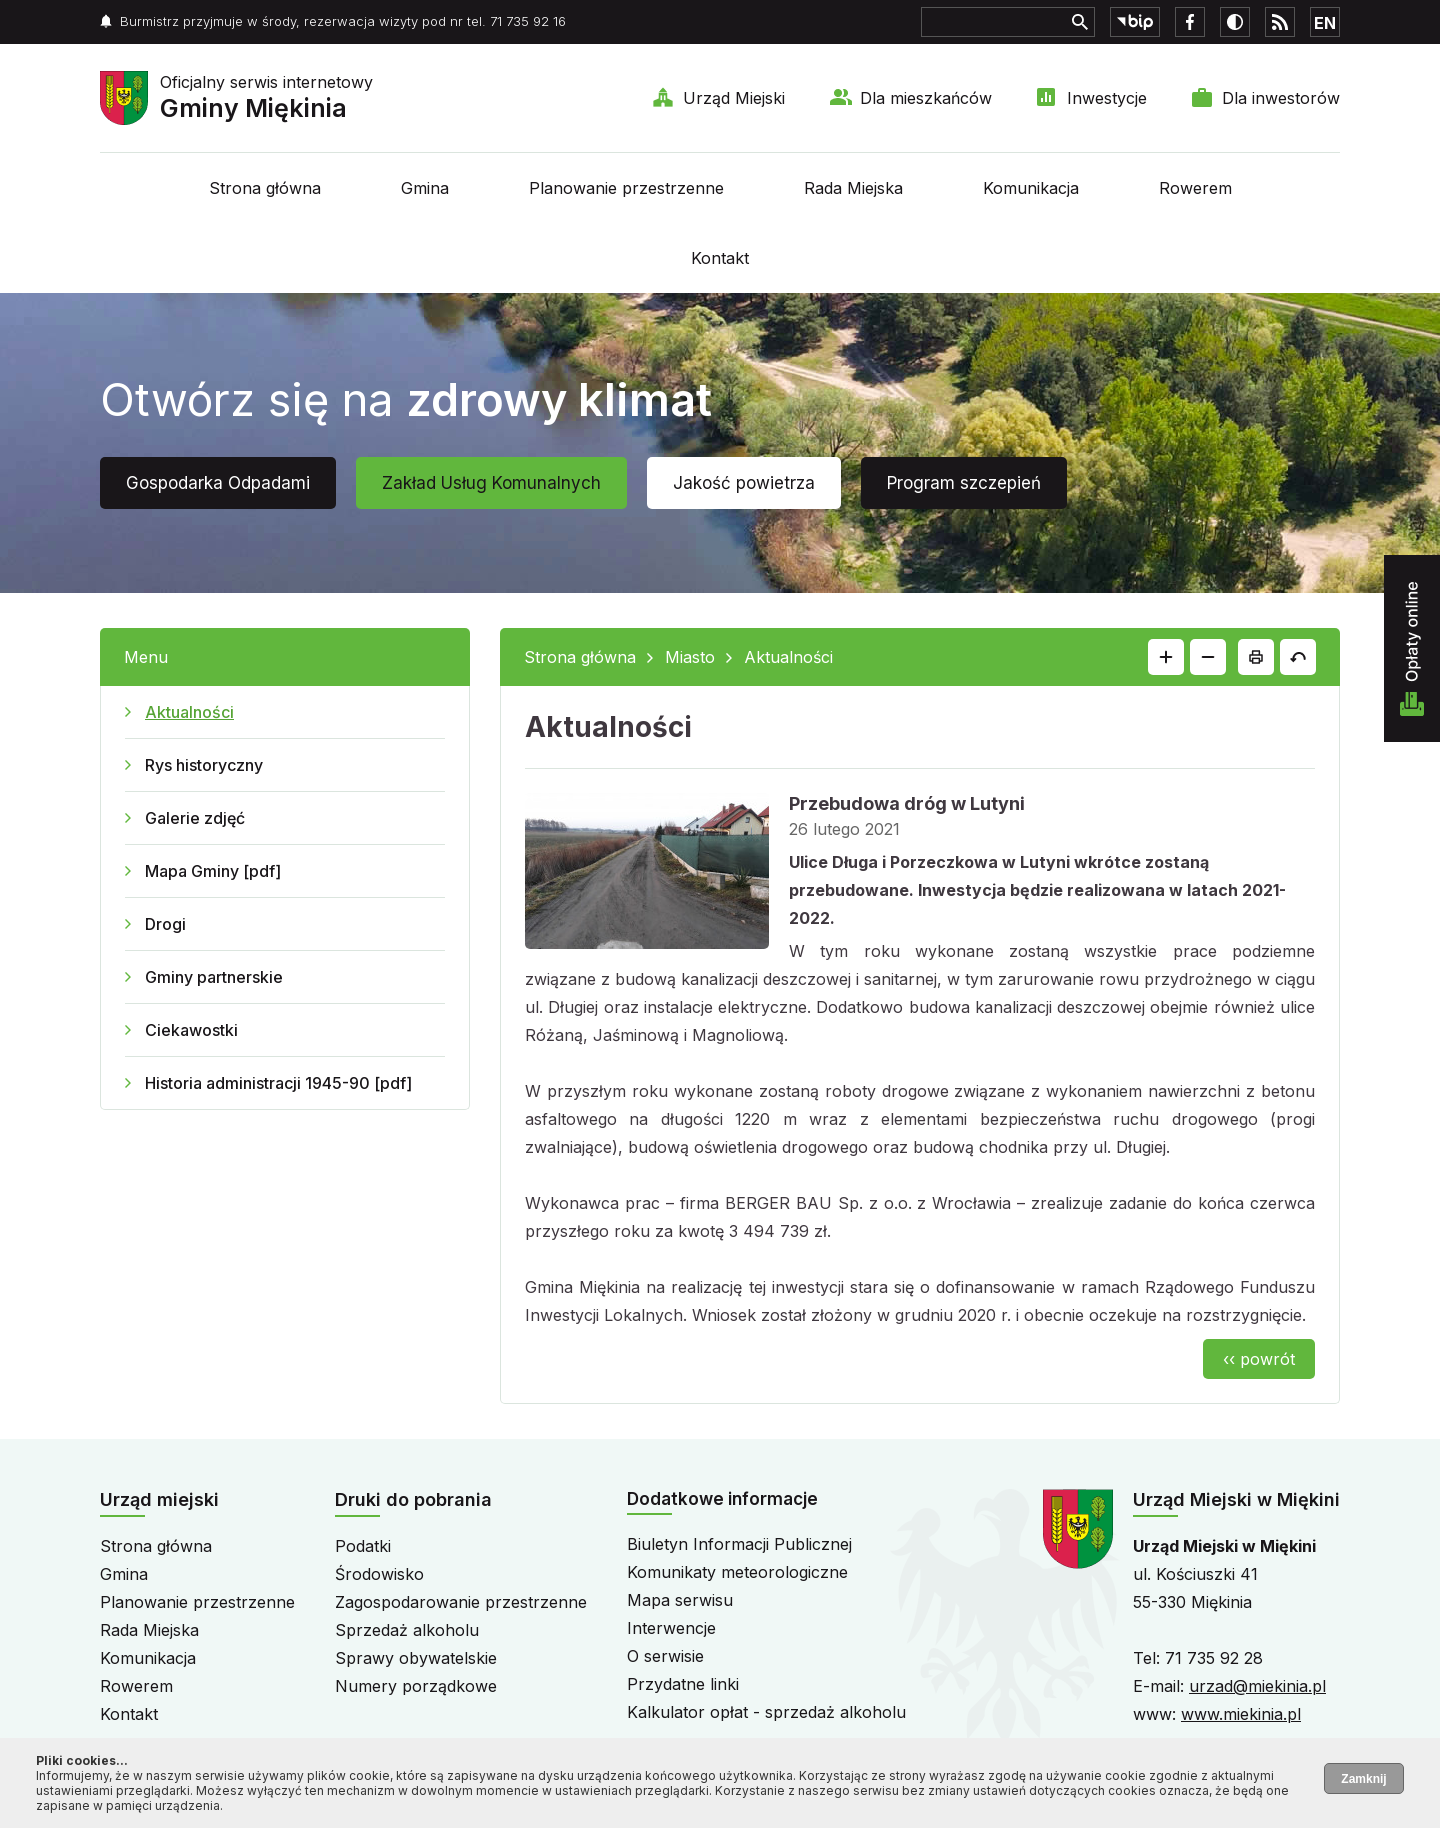  What do you see at coordinates (165, 924) in the screenshot?
I see `Drogi` at bounding box center [165, 924].